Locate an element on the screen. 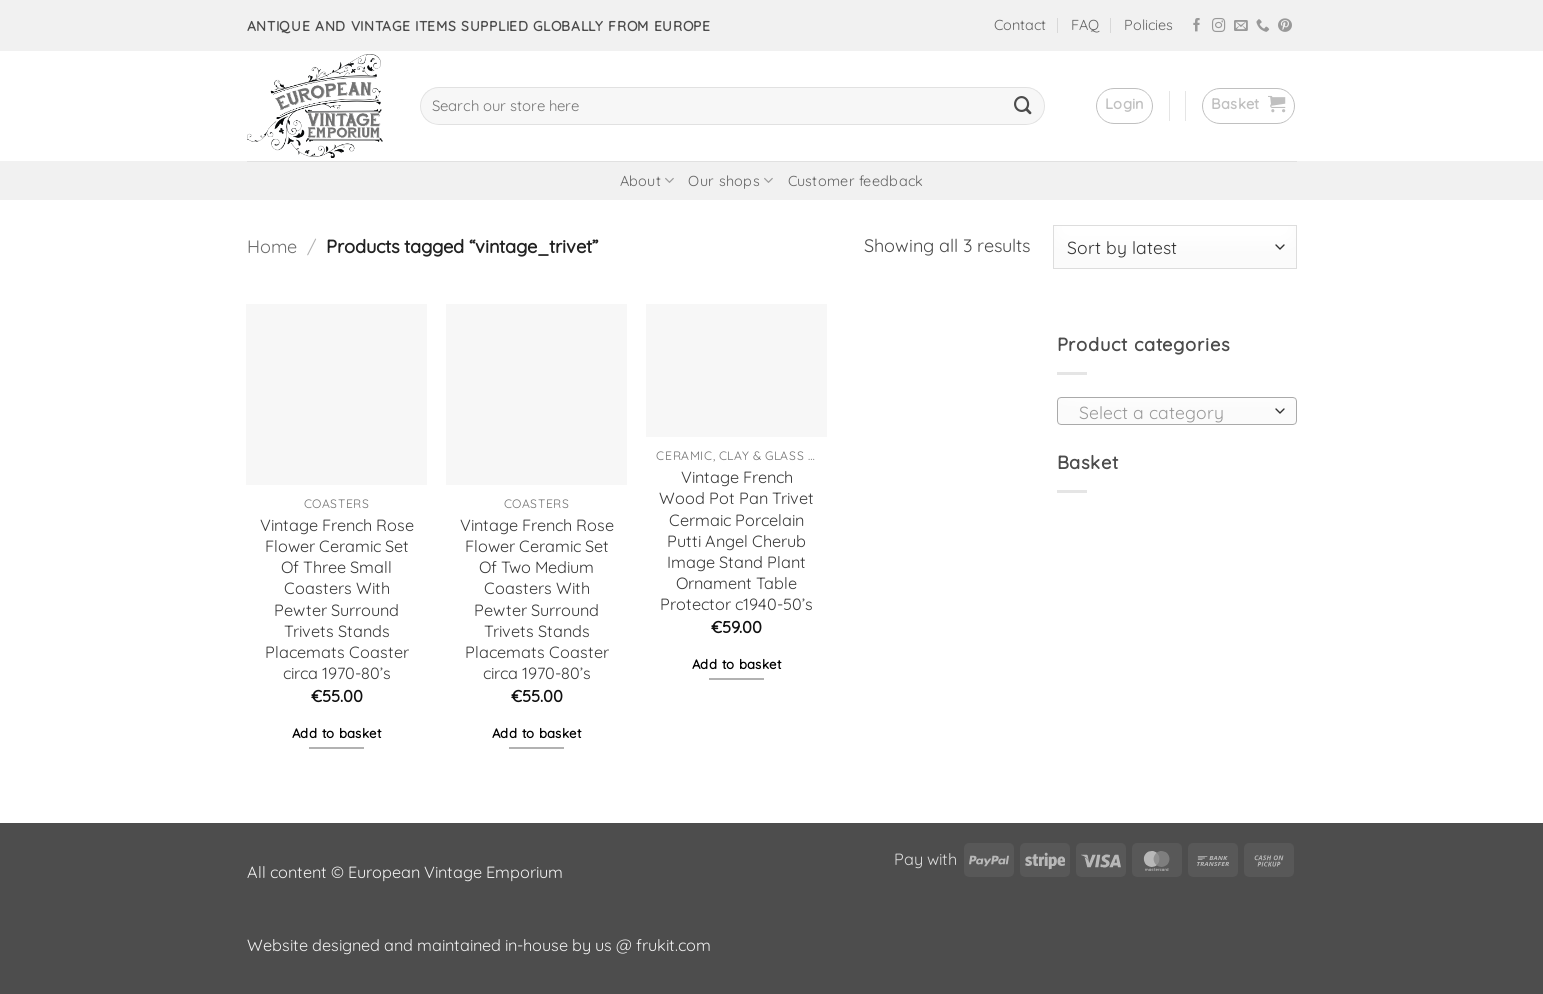  [textbox] is located at coordinates (1171, 412).